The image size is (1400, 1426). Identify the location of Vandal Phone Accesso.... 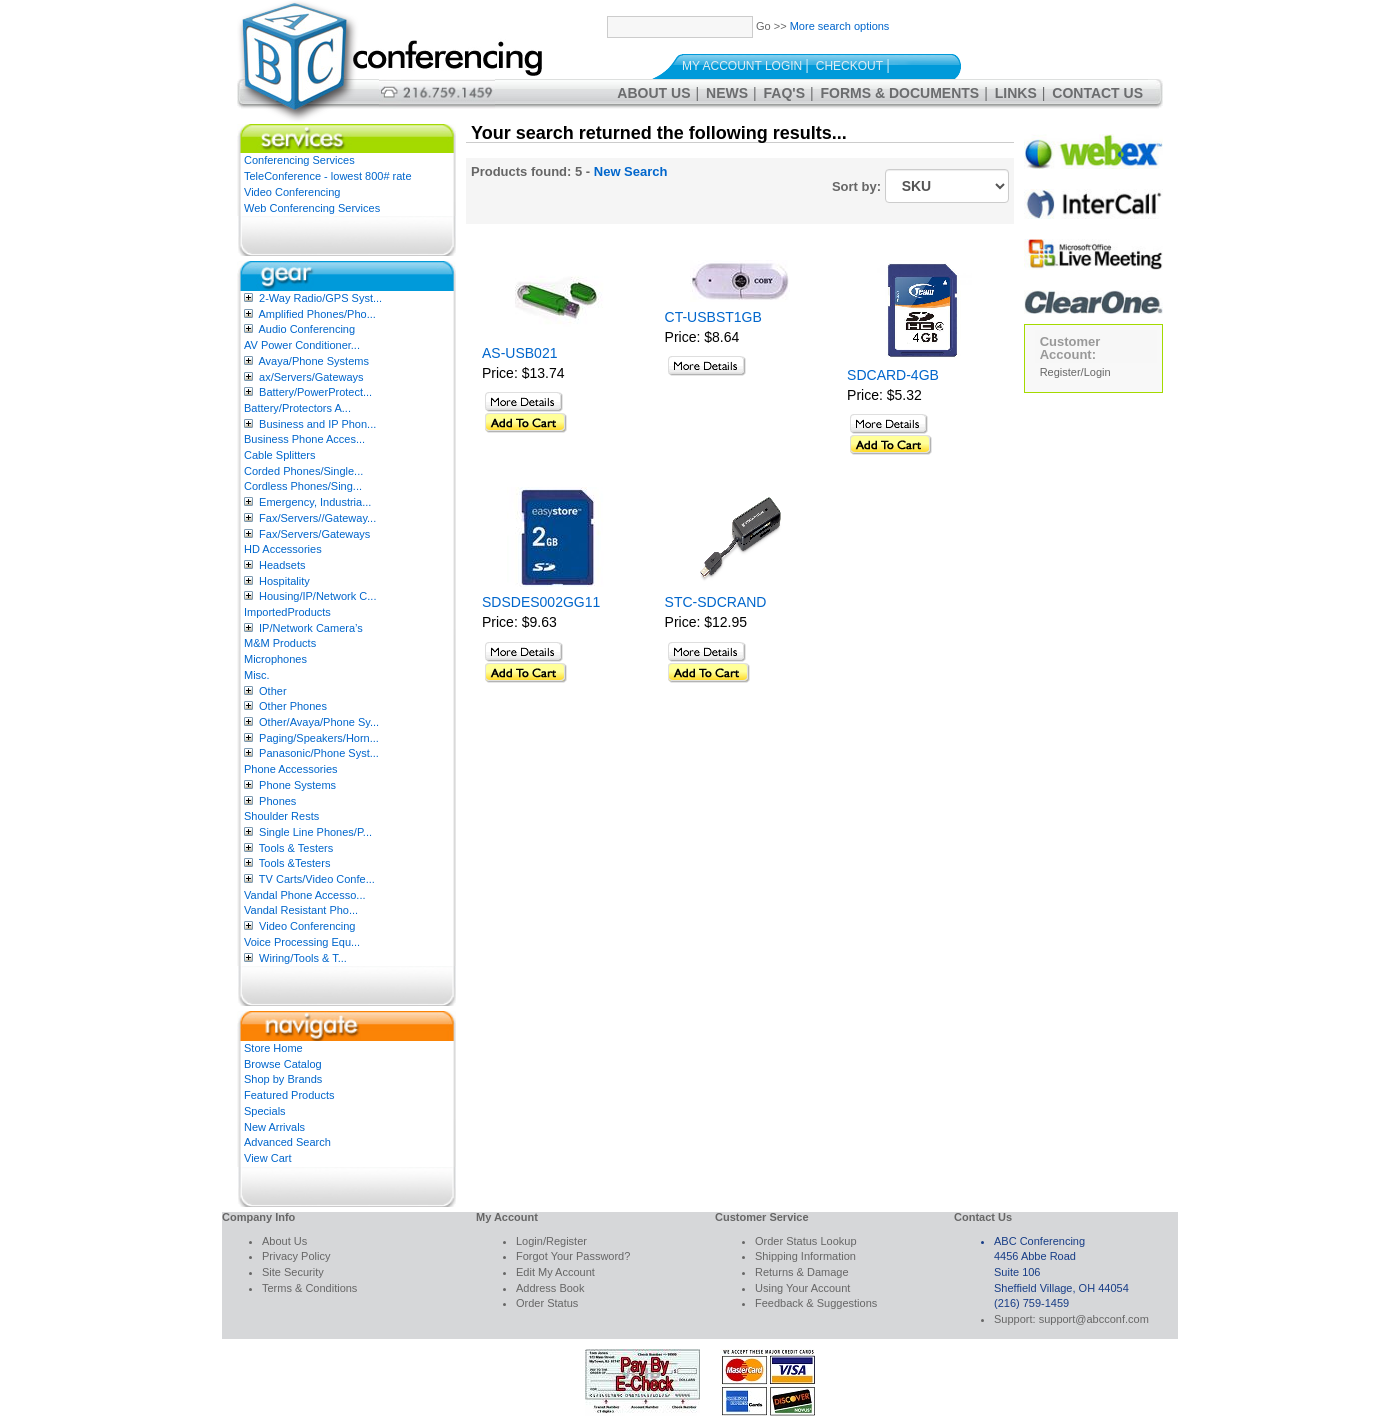
(305, 895).